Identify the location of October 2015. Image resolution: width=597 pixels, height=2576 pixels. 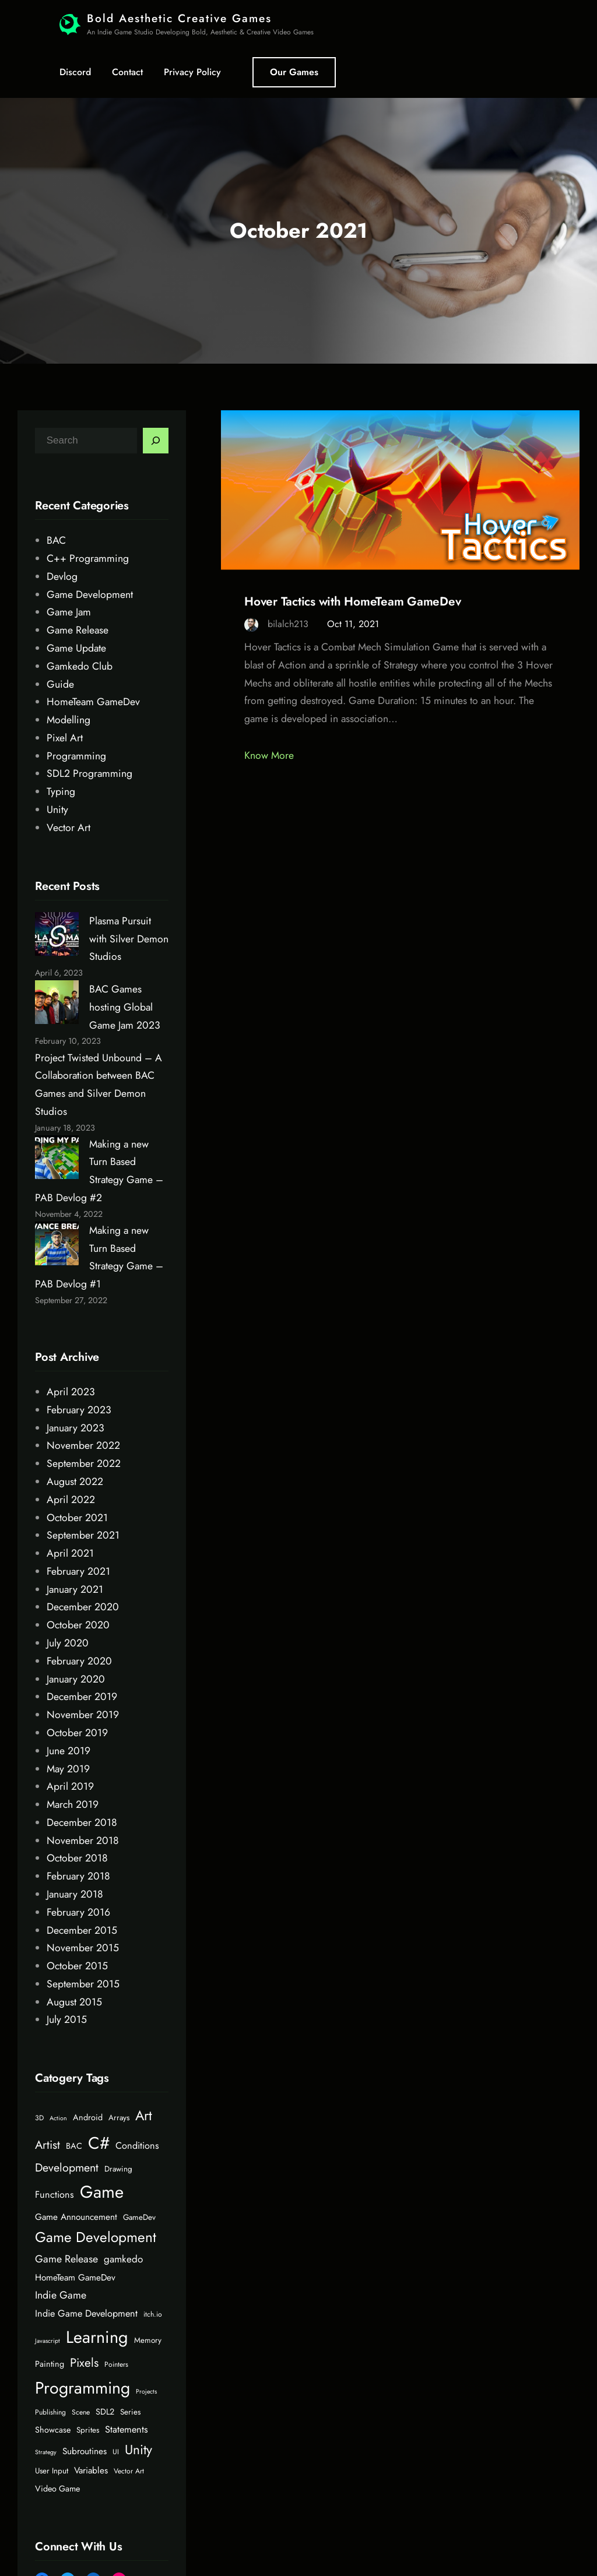
(77, 1965).